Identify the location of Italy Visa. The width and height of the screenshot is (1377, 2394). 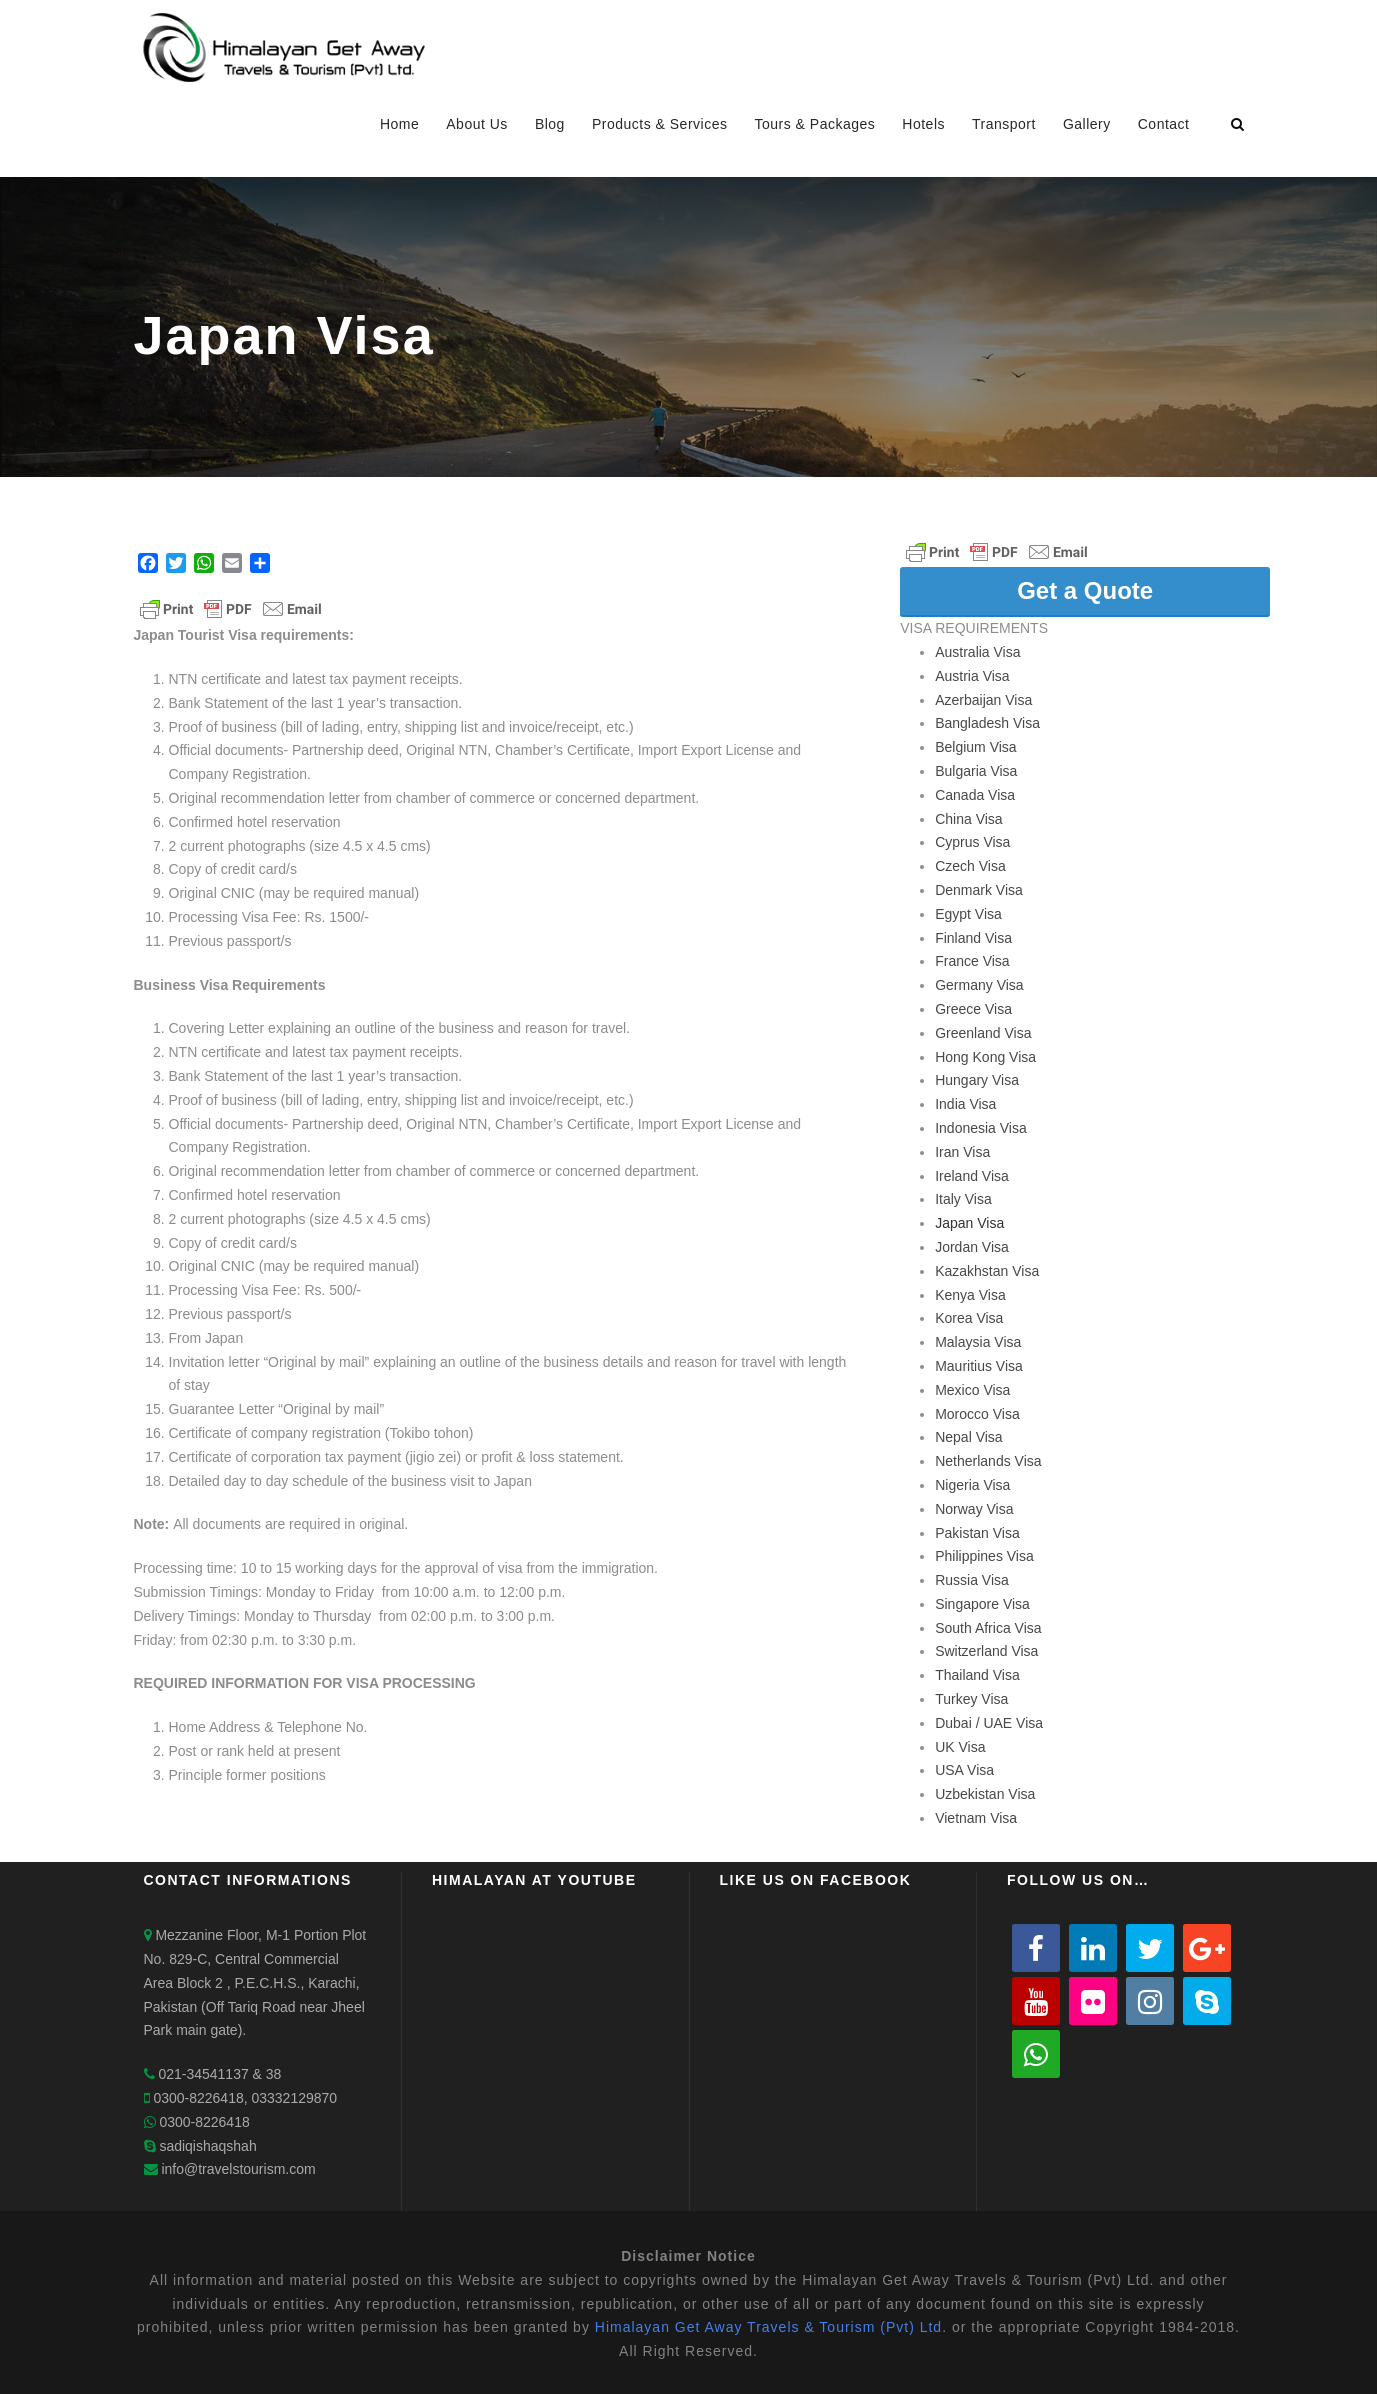
(963, 1199).